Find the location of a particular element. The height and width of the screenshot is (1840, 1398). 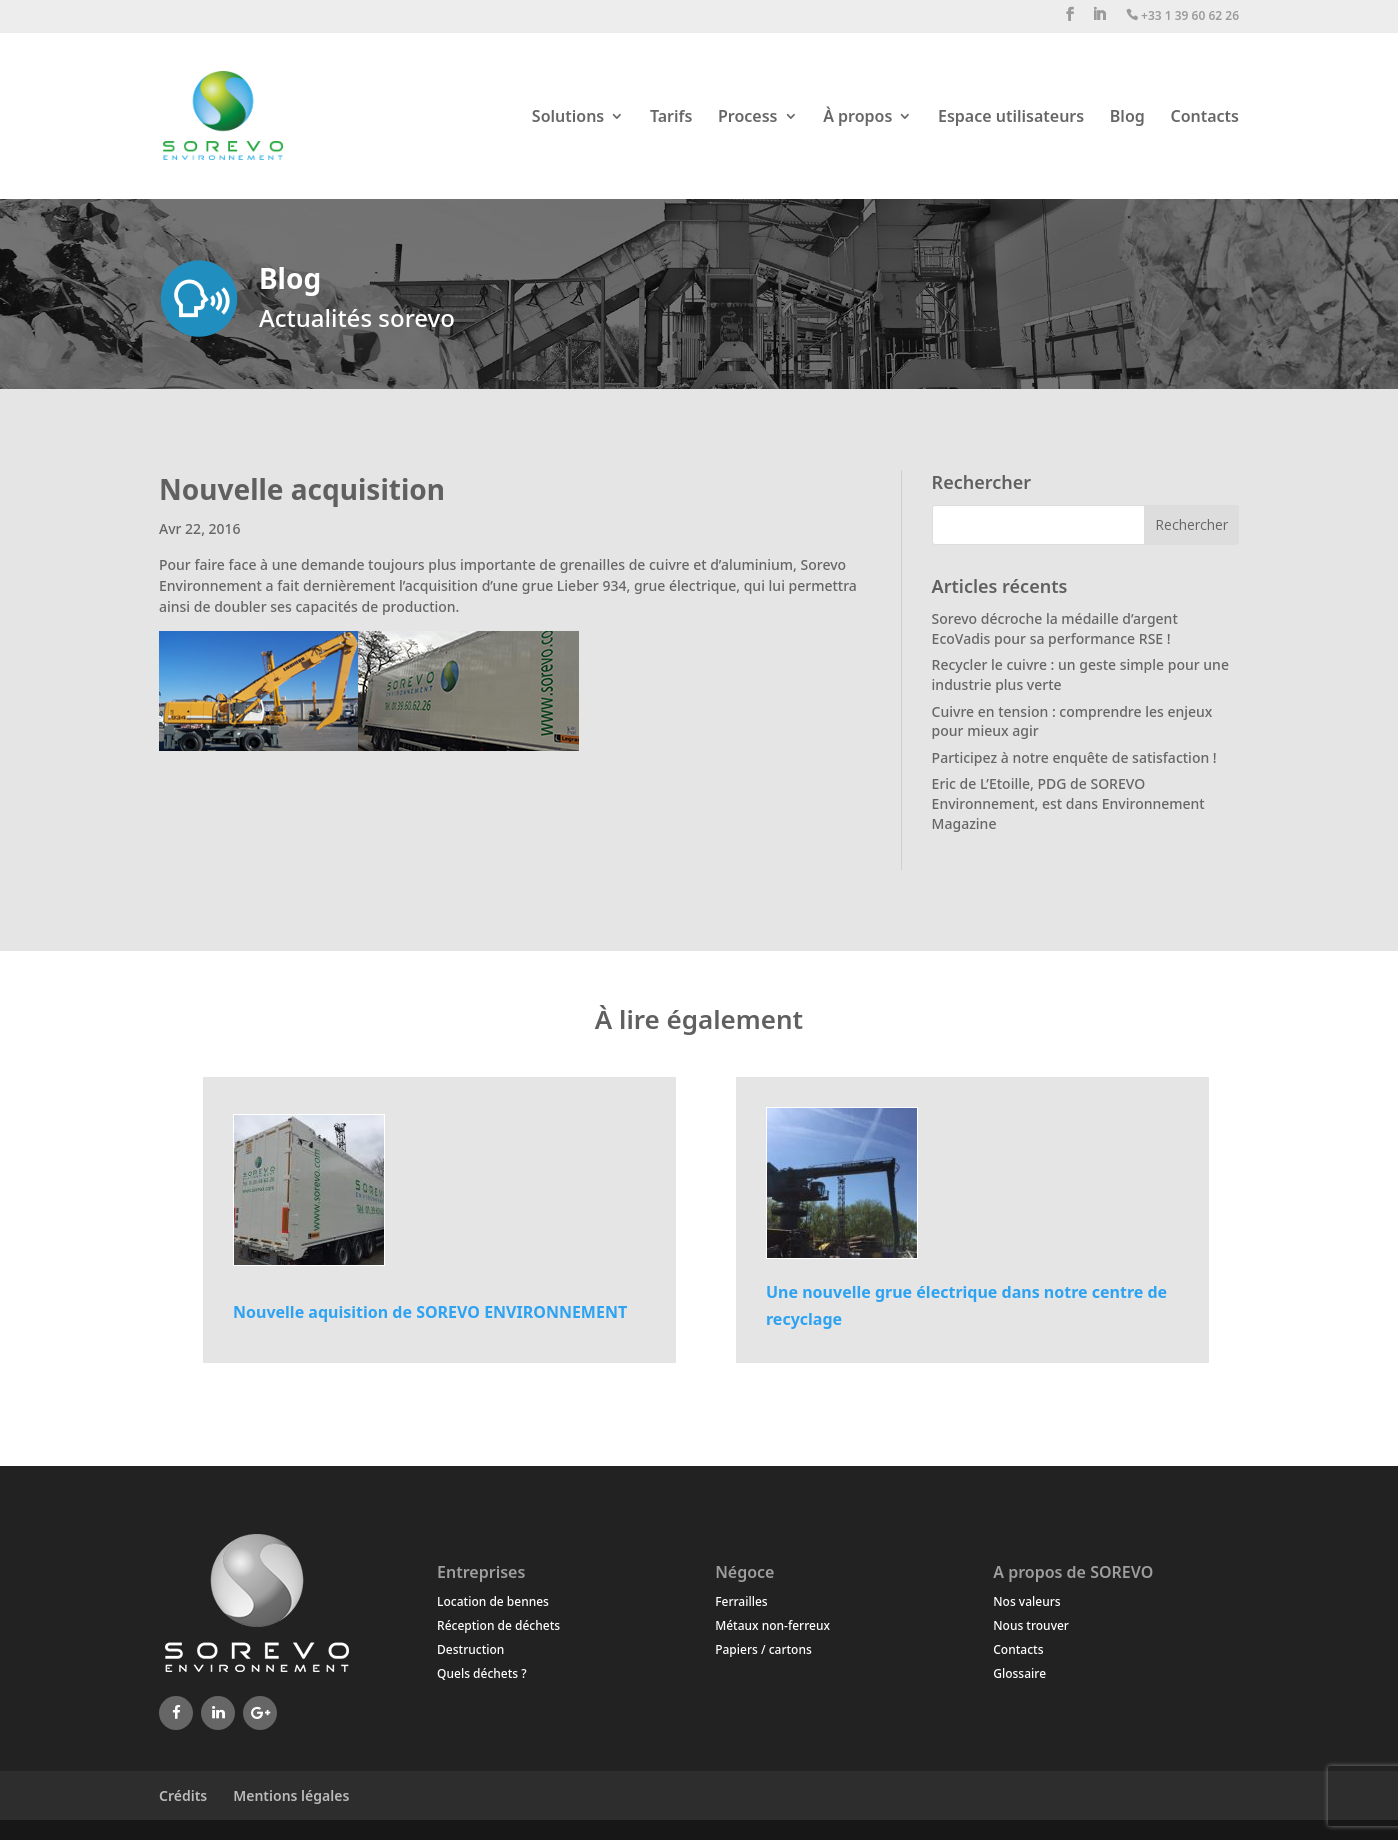

Contacts is located at coordinates (1204, 118).